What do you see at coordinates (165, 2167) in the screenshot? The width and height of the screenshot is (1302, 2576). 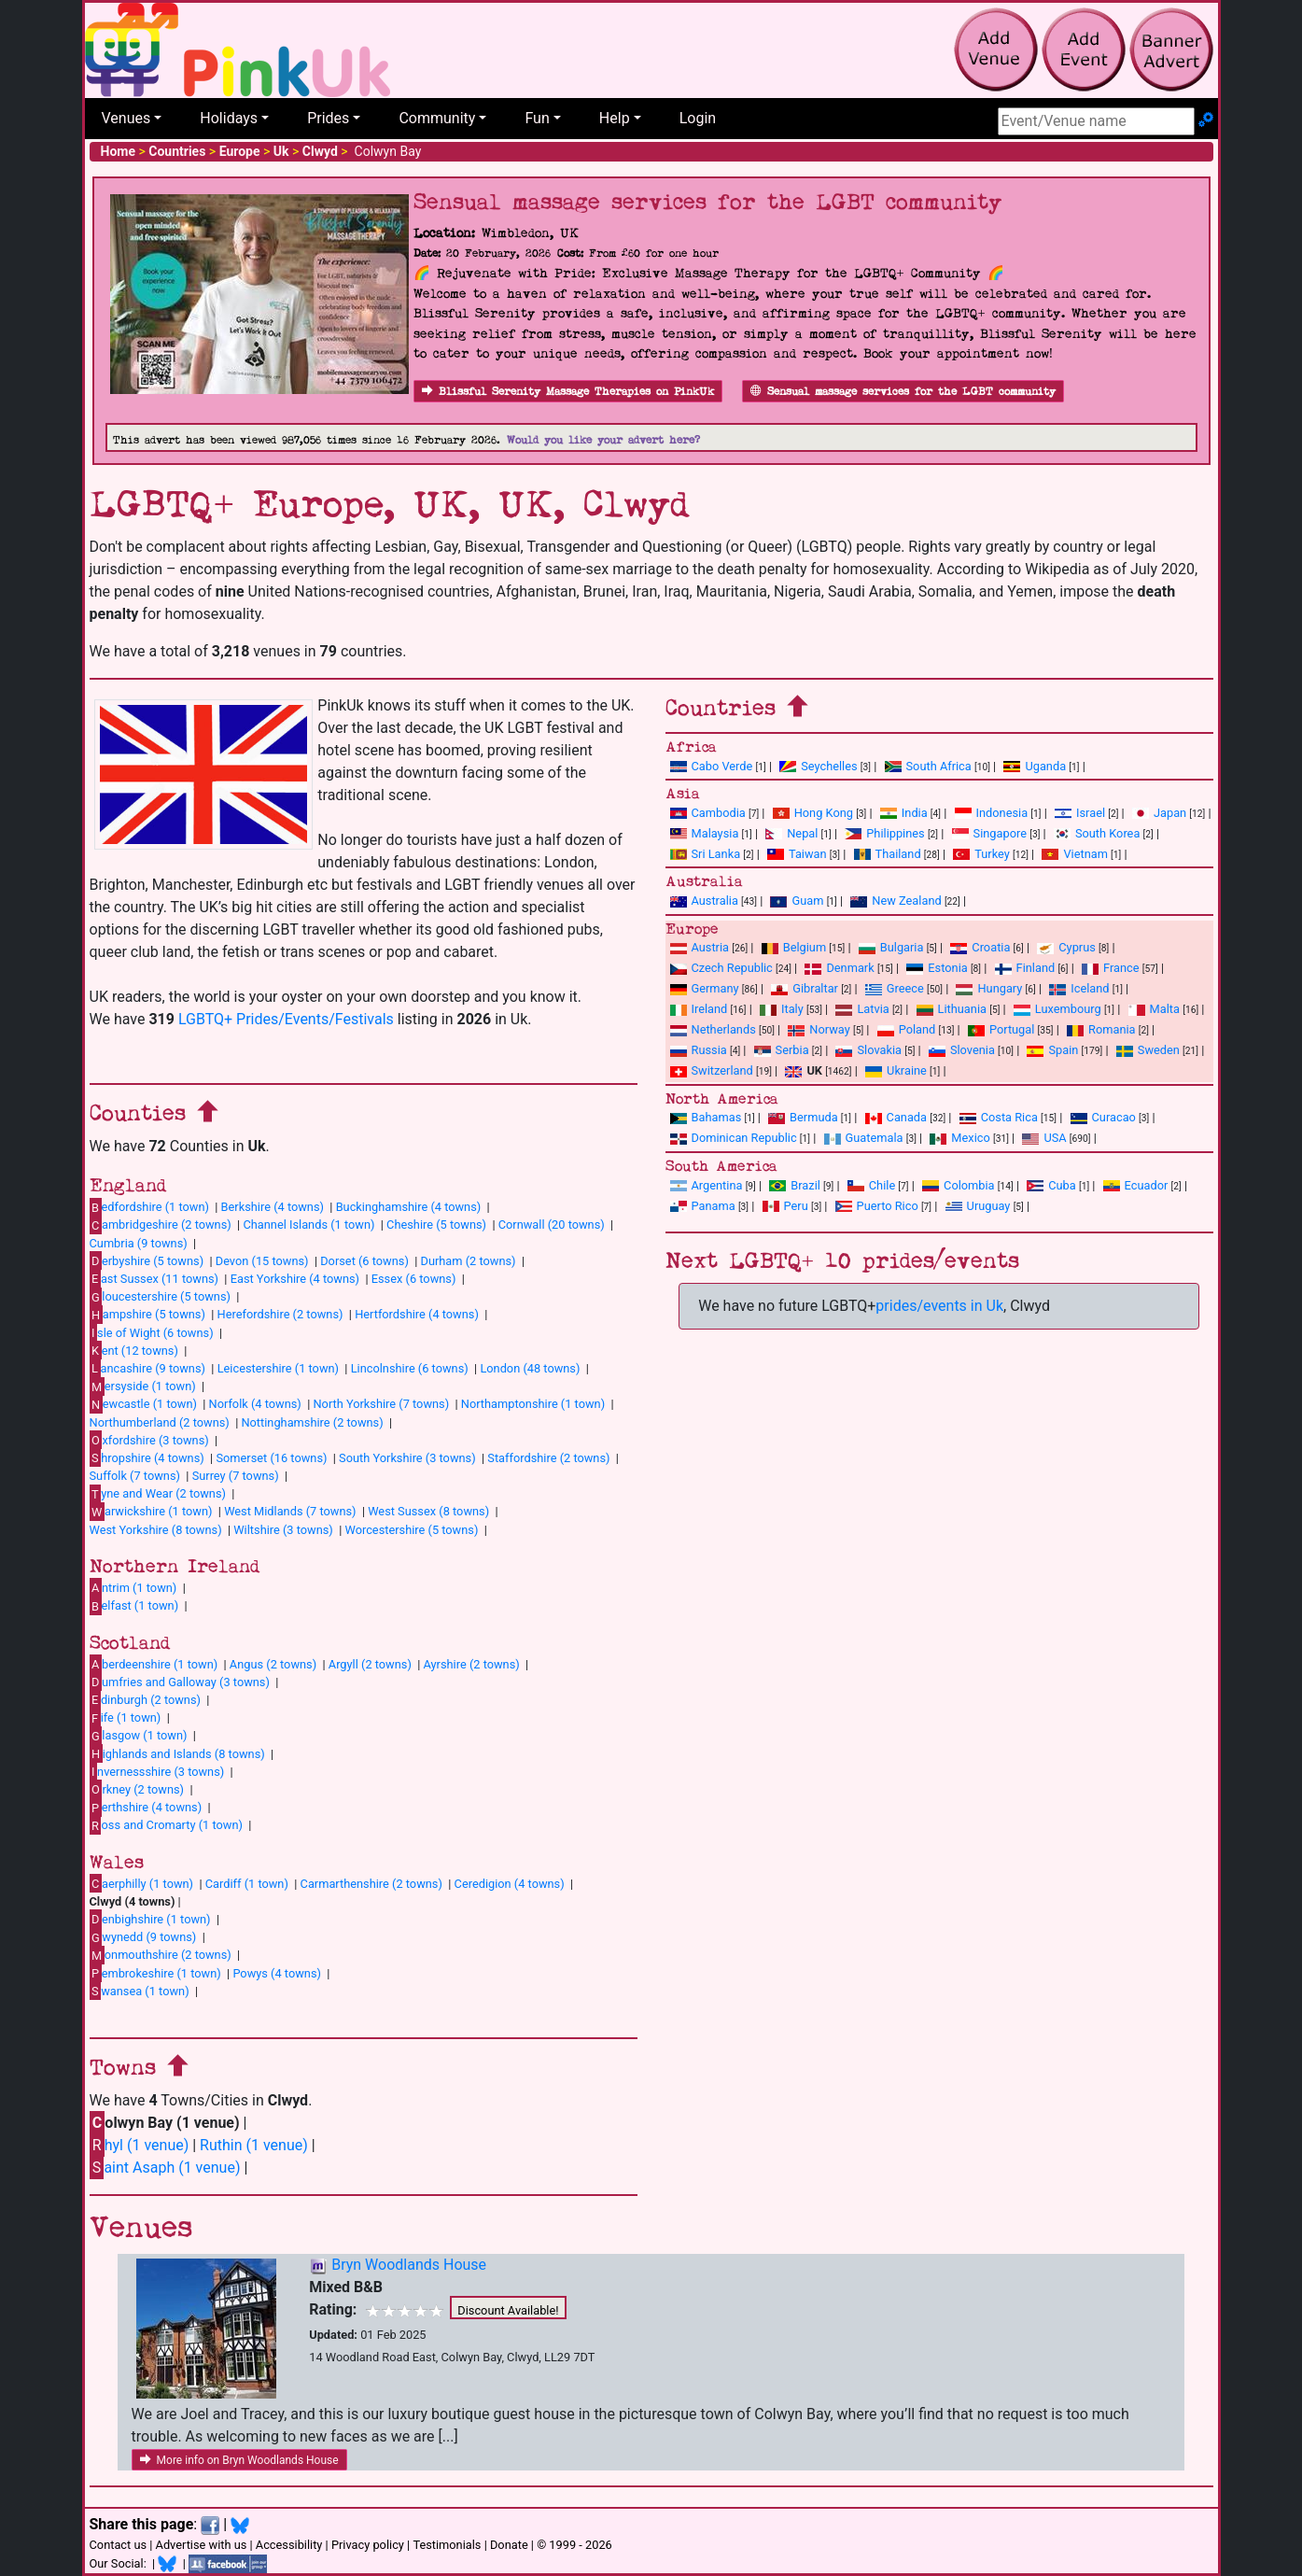 I see `aint Asaph (1 venue)` at bounding box center [165, 2167].